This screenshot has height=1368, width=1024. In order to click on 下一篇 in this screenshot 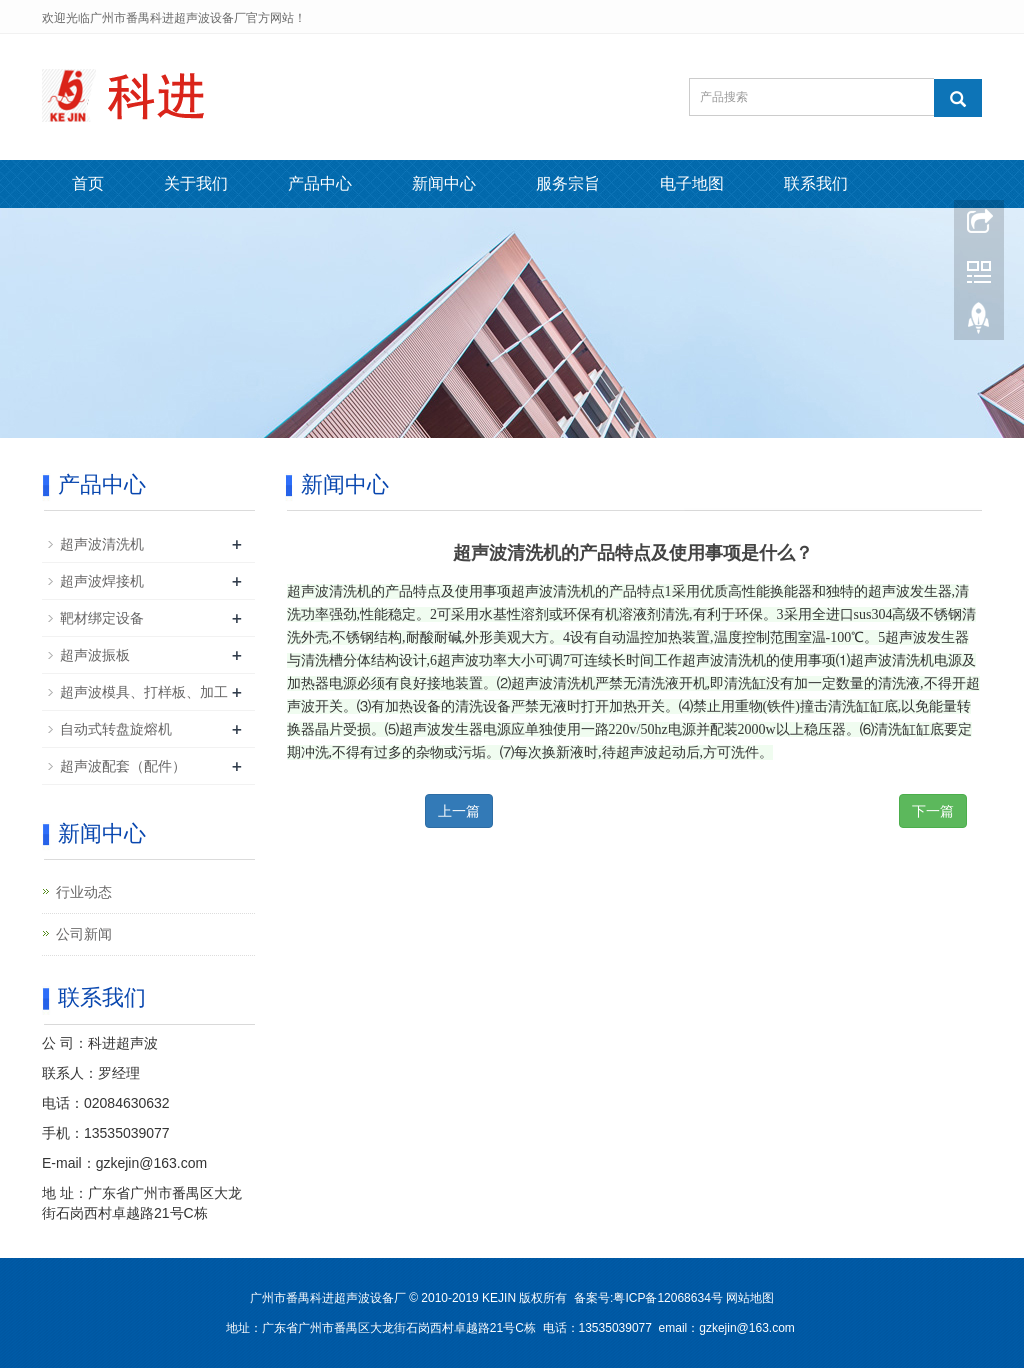, I will do `click(933, 811)`.